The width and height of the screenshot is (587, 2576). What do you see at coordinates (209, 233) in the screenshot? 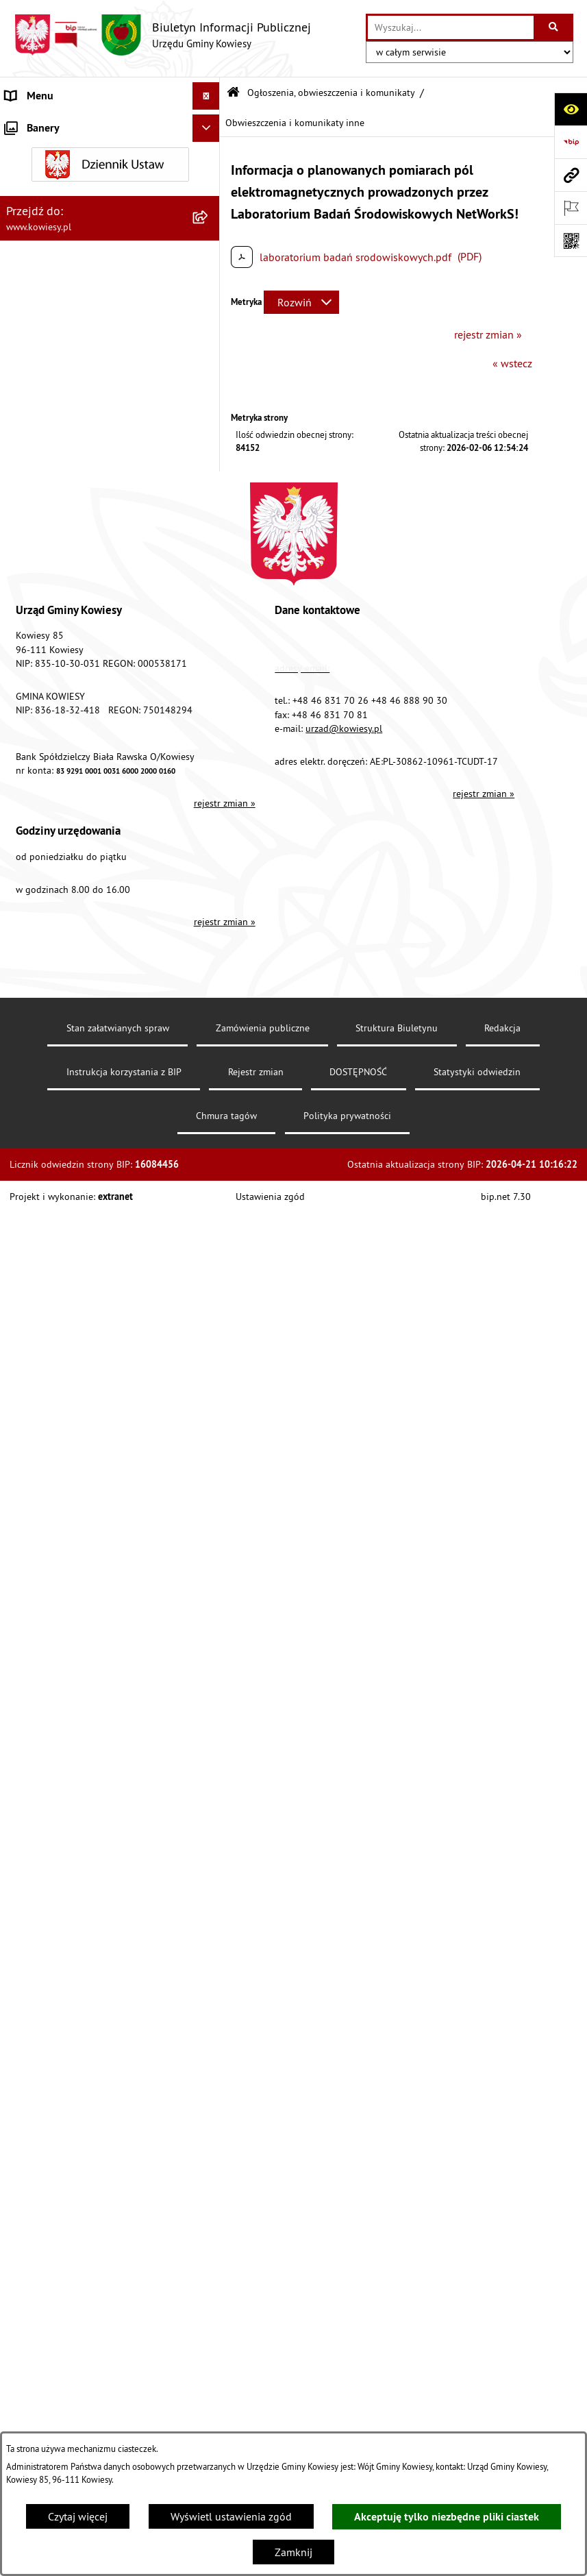
I see `[rozwiń: Finanse Gminy]` at bounding box center [209, 233].